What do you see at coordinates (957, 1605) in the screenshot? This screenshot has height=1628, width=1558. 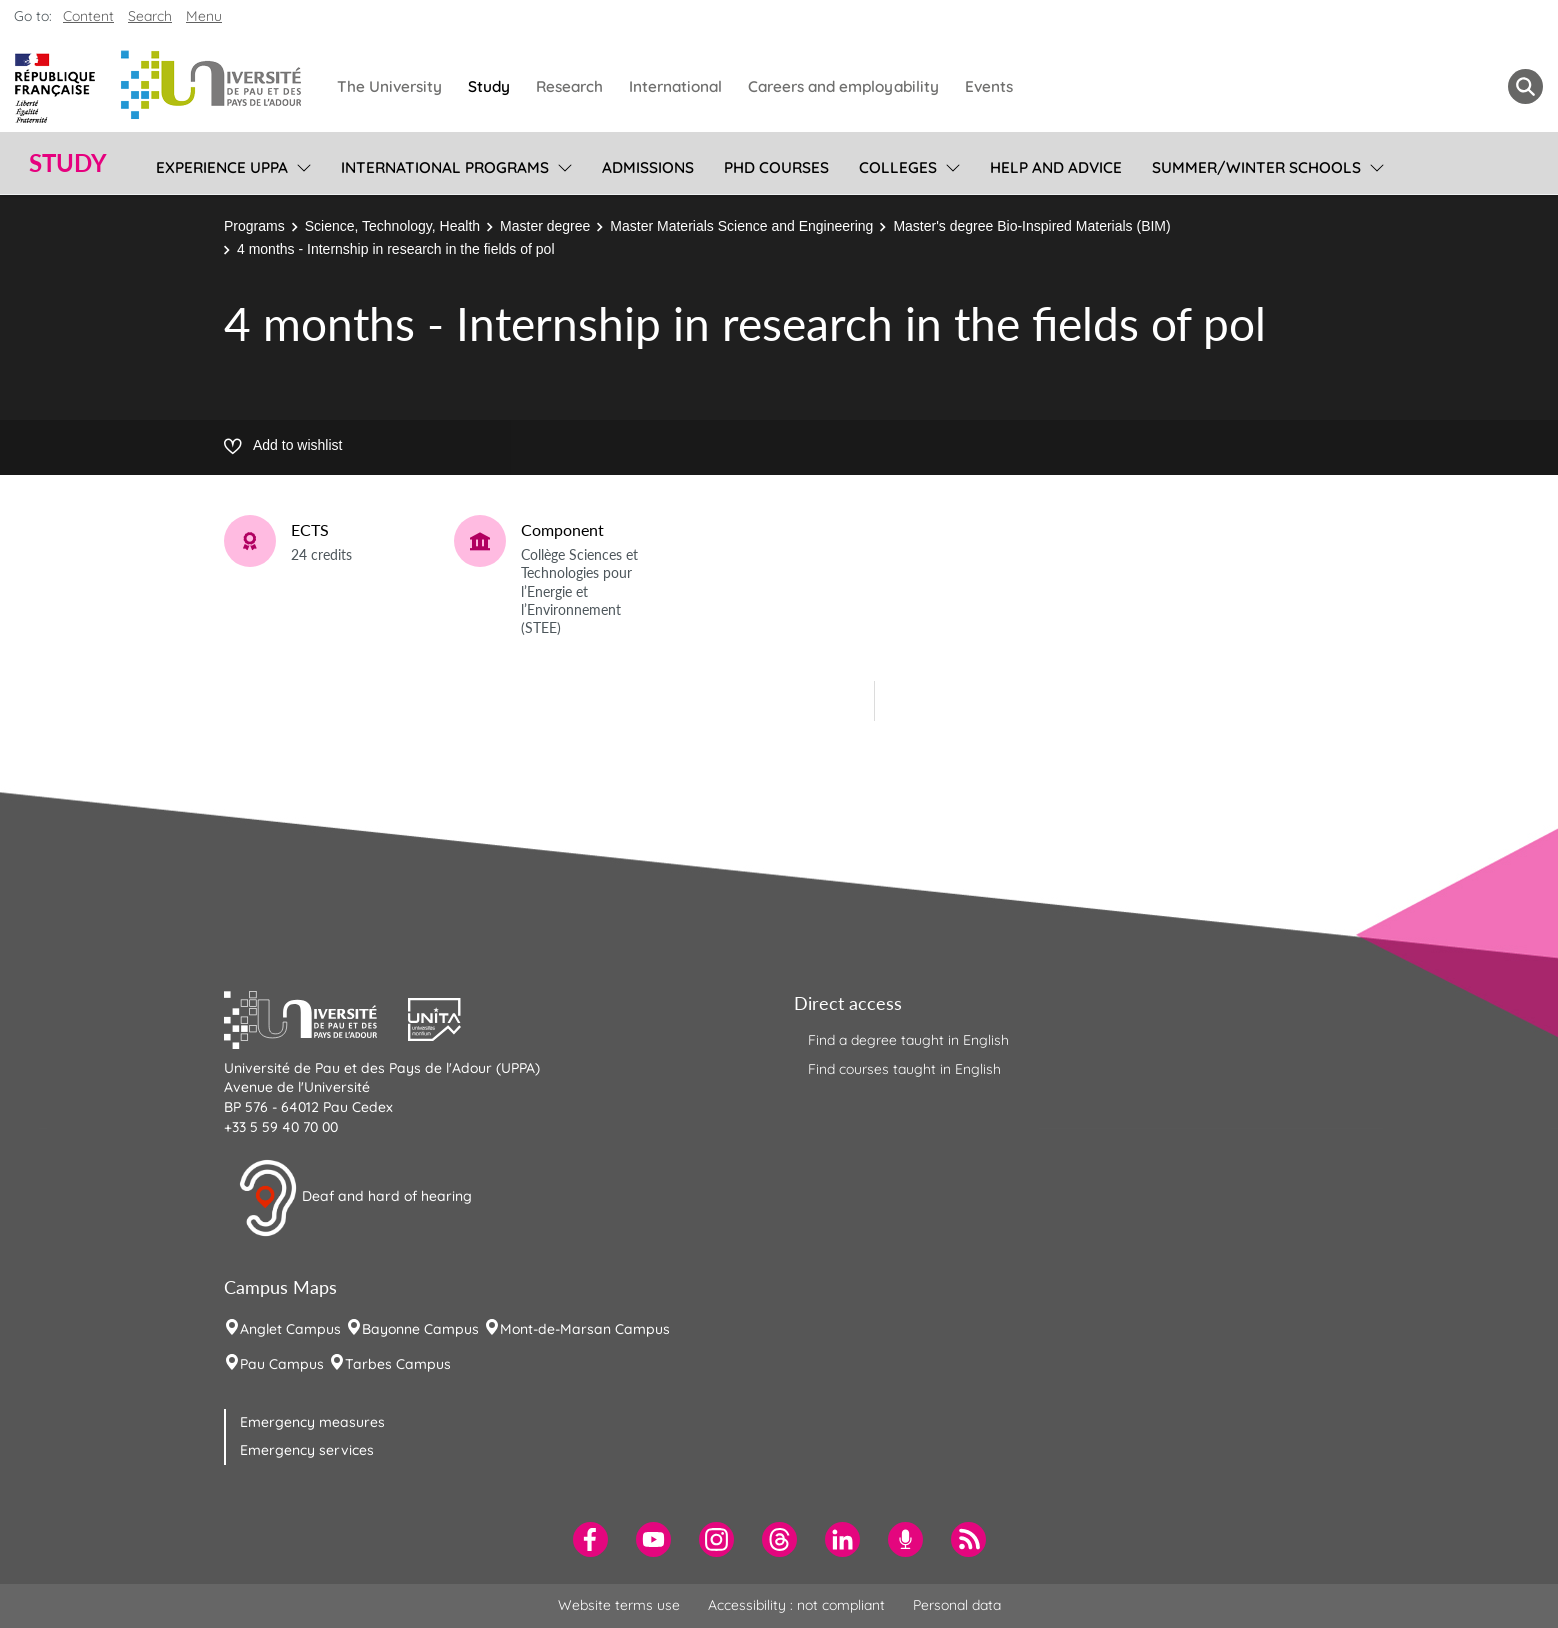 I see `Personal data [menuitem]` at bounding box center [957, 1605].